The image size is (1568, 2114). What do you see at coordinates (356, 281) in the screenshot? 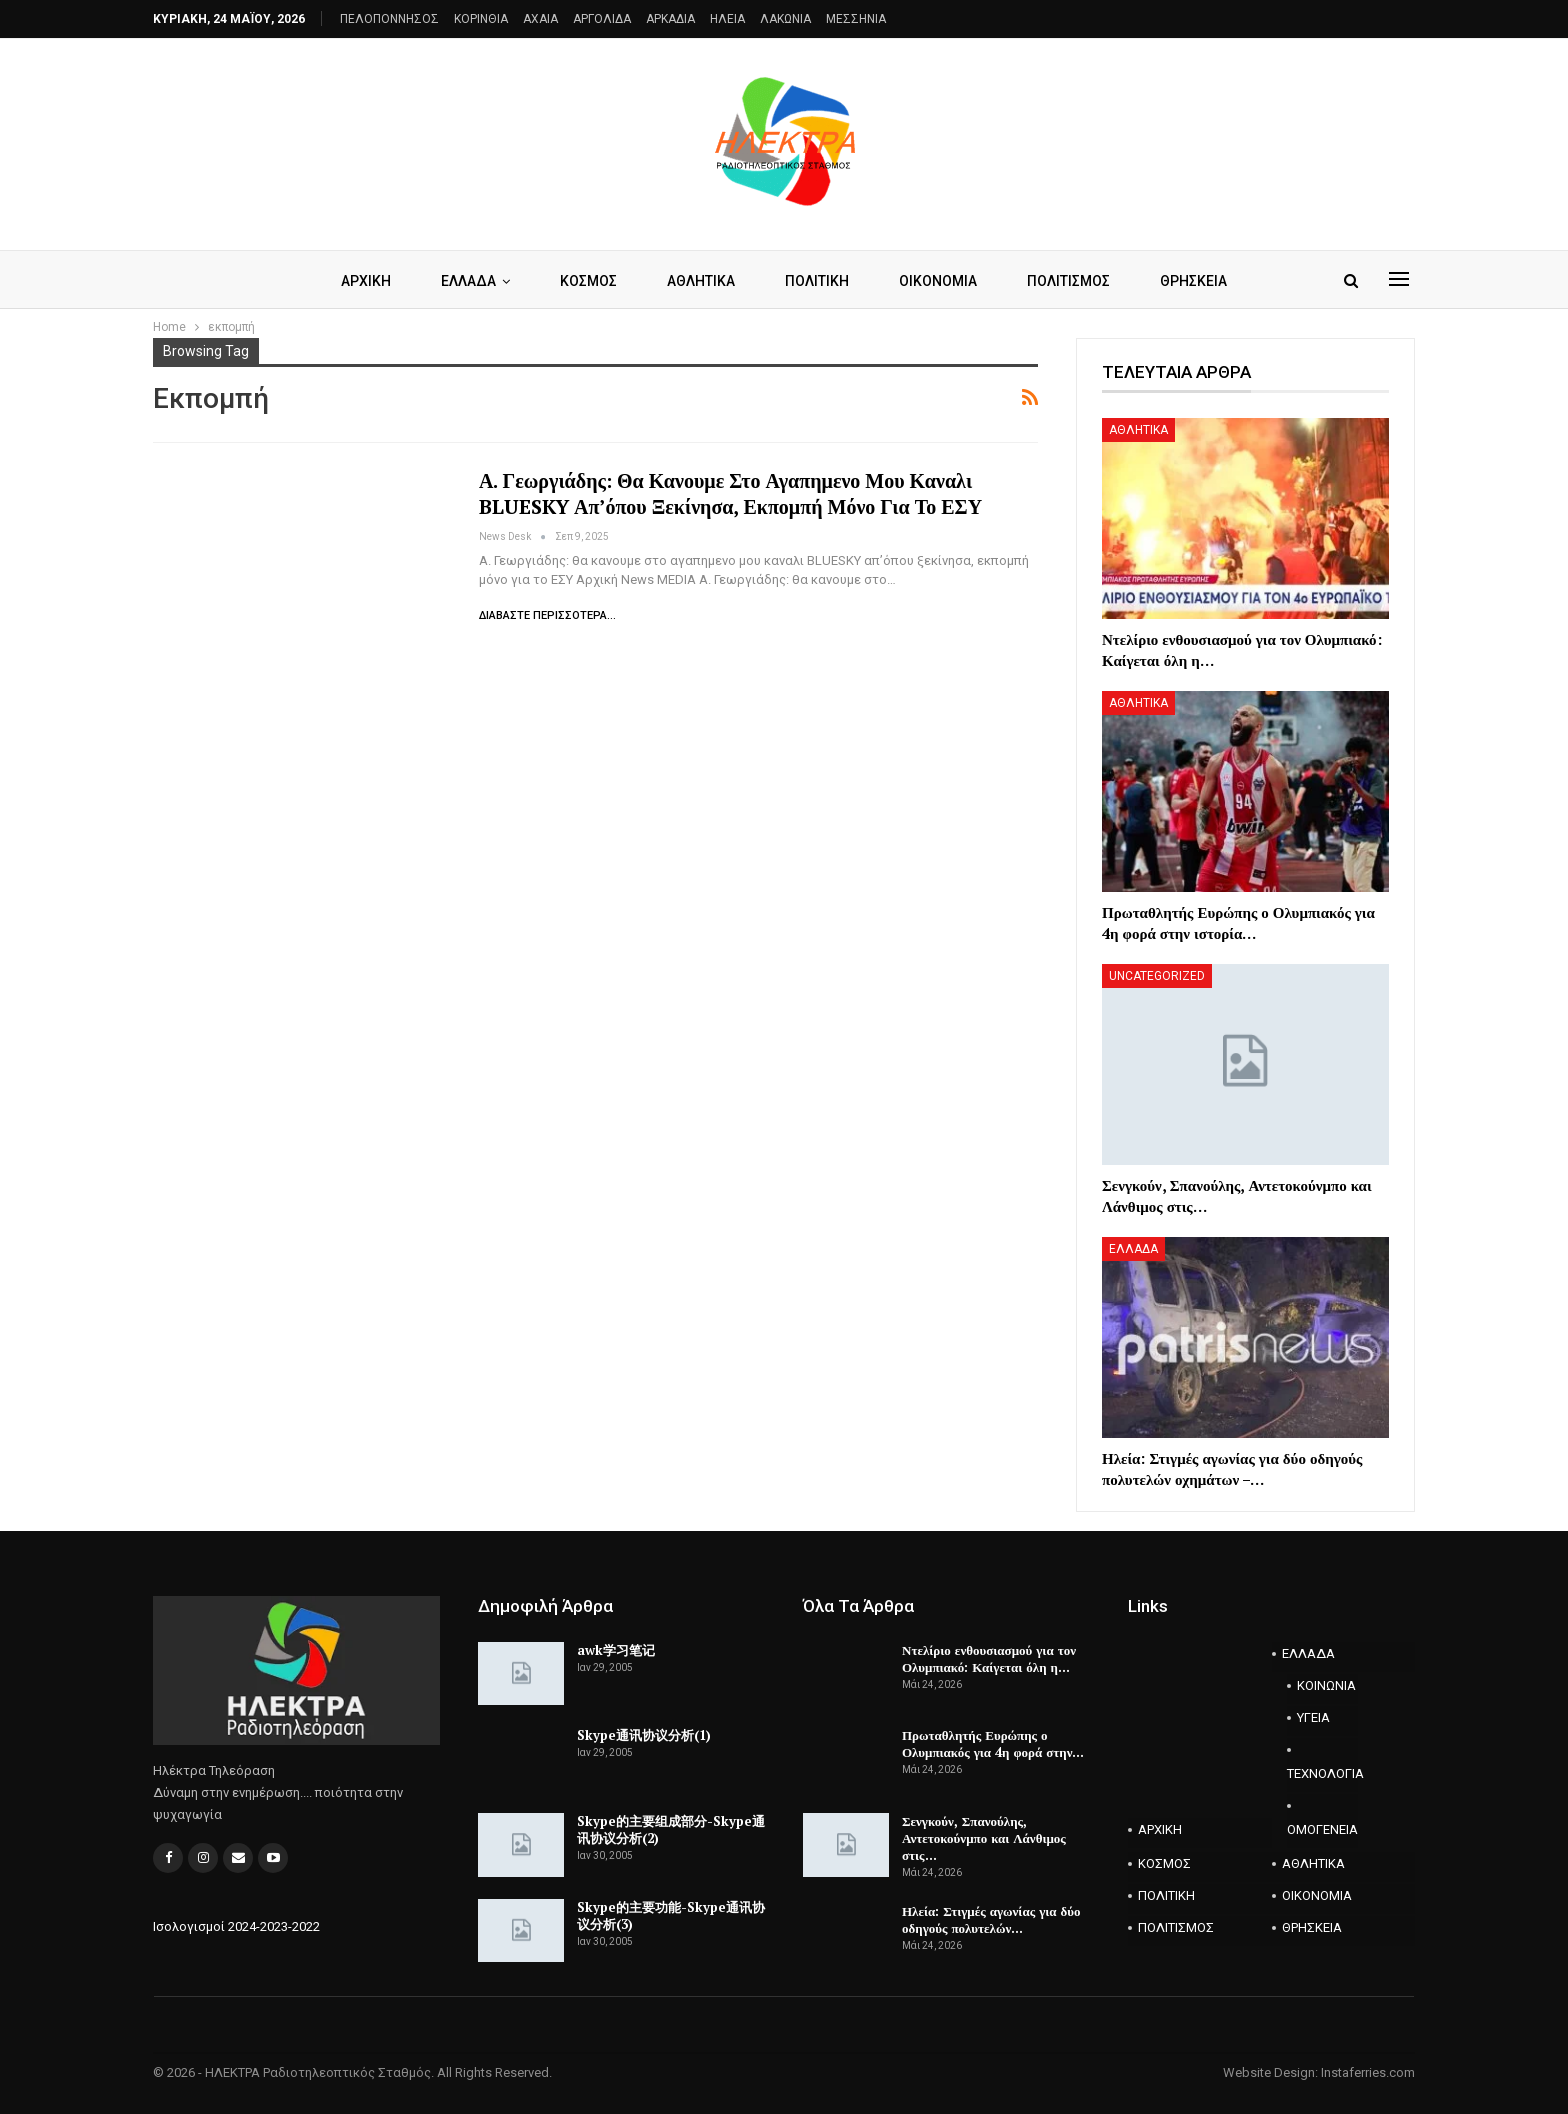
I see `ΑΡΧΙΚΗ` at bounding box center [356, 281].